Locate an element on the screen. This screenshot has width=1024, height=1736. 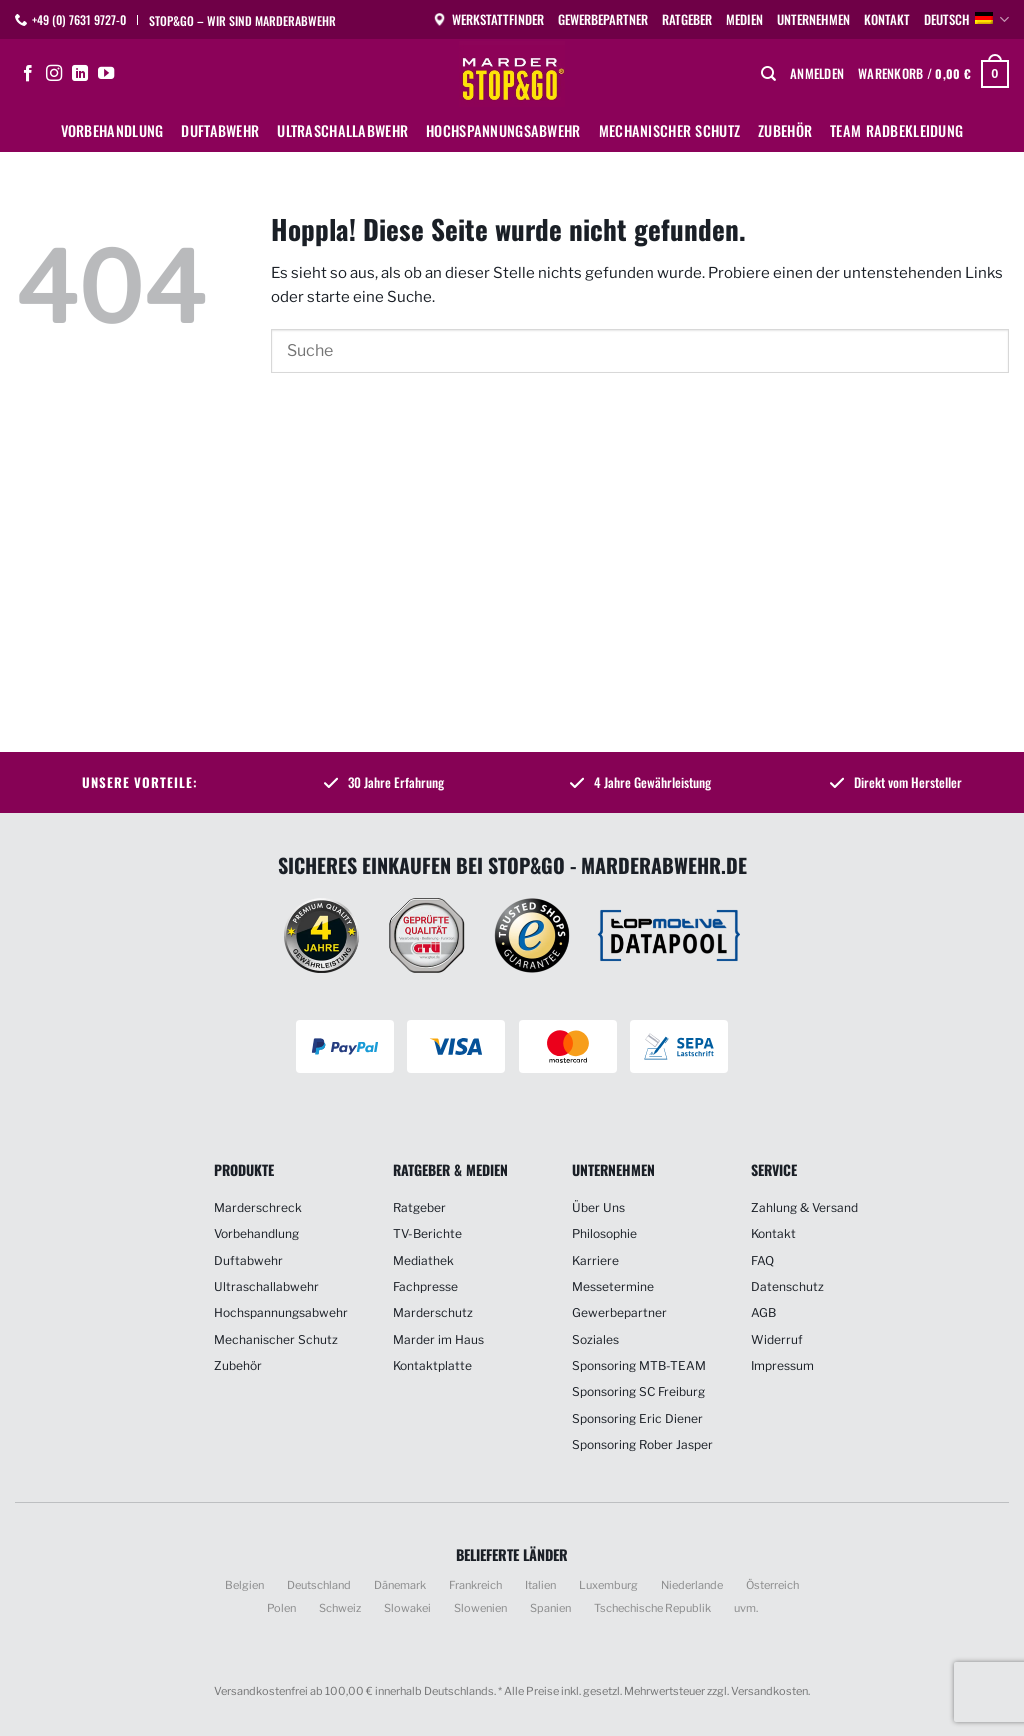
Über Uns is located at coordinates (598, 1207).